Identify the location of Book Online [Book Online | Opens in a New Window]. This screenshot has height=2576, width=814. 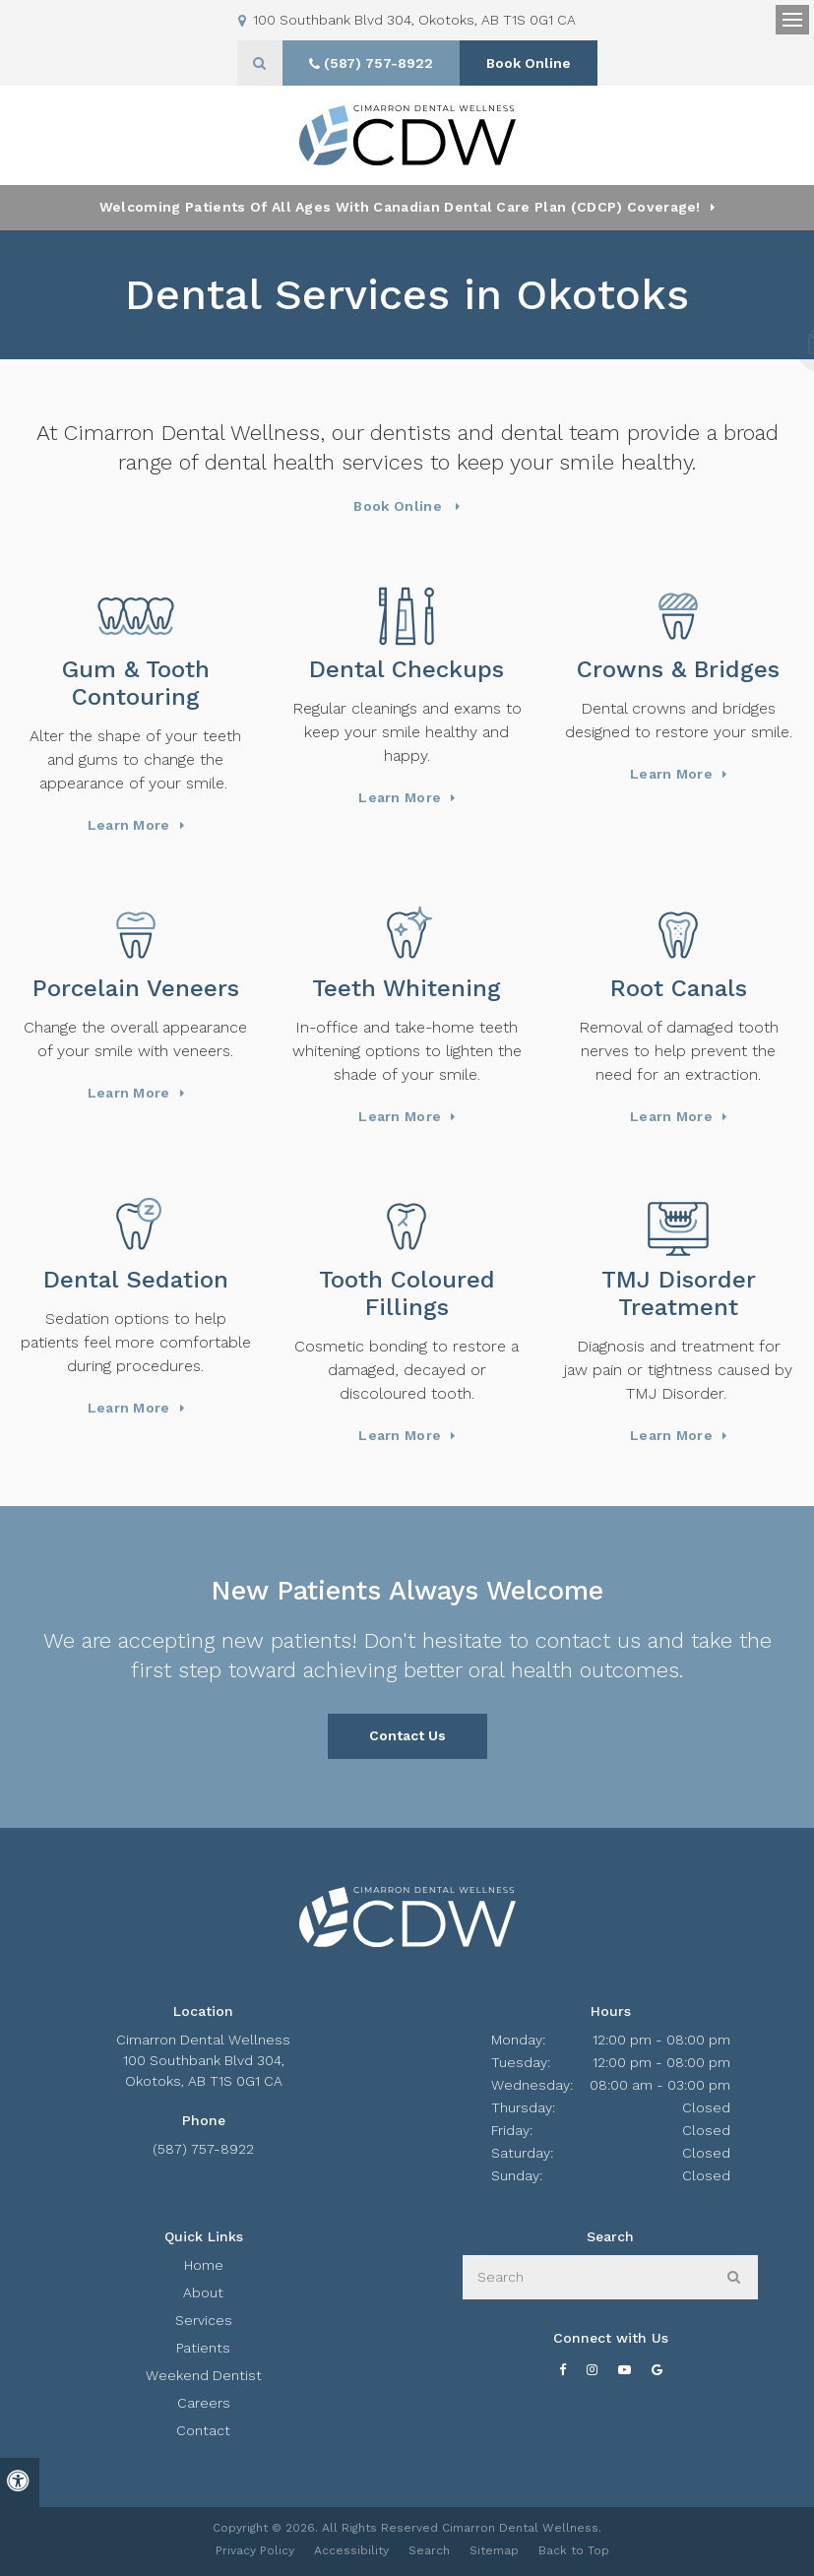
(528, 63).